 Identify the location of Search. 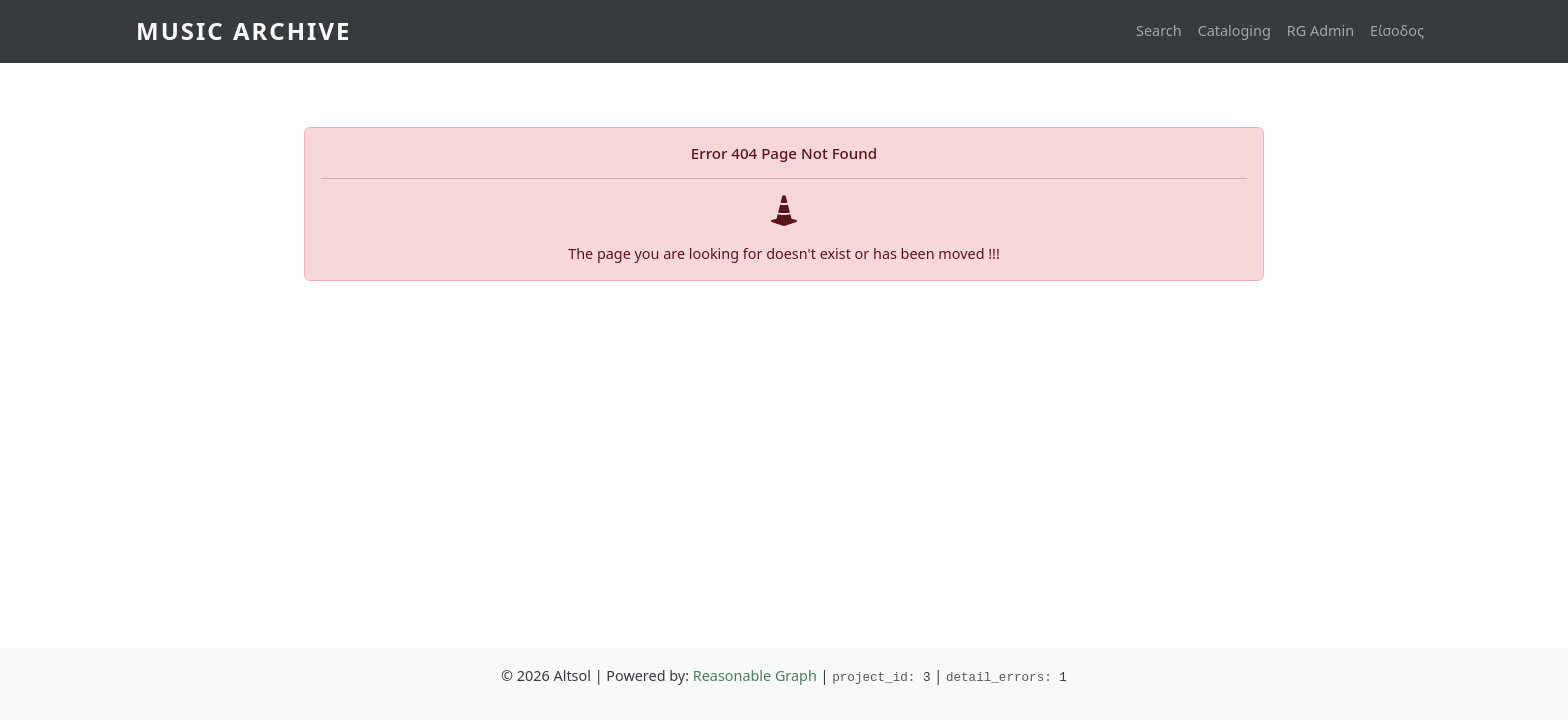
(1159, 30).